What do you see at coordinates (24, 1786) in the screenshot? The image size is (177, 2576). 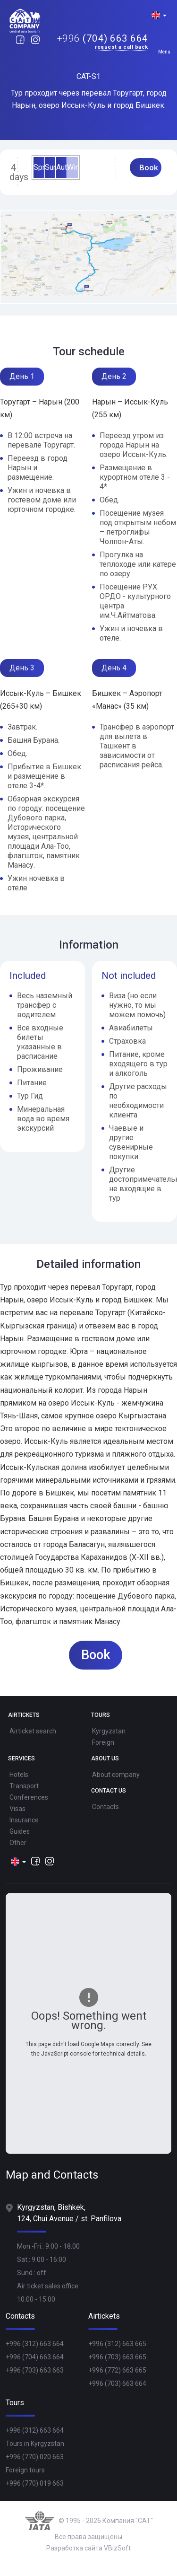 I see `Transport` at bounding box center [24, 1786].